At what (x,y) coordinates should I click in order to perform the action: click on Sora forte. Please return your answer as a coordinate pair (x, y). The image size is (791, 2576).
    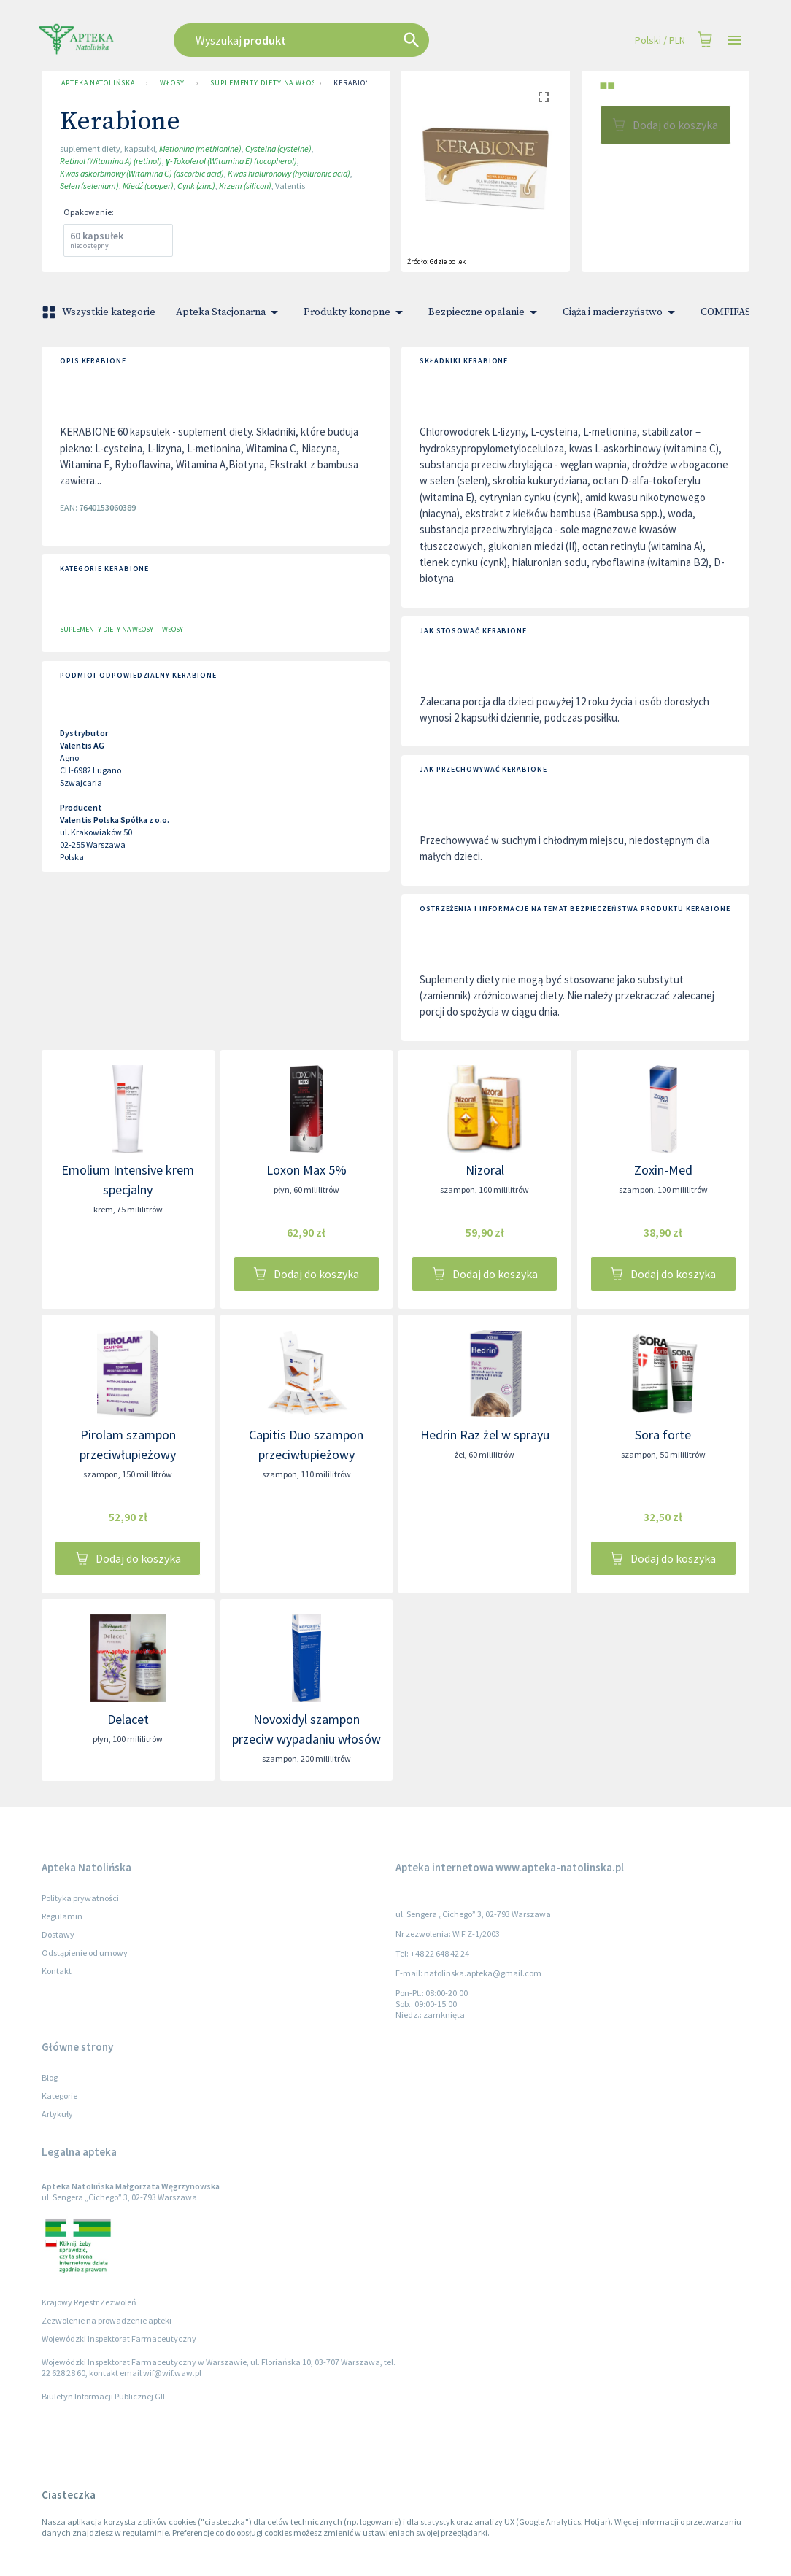
    Looking at the image, I should click on (663, 1434).